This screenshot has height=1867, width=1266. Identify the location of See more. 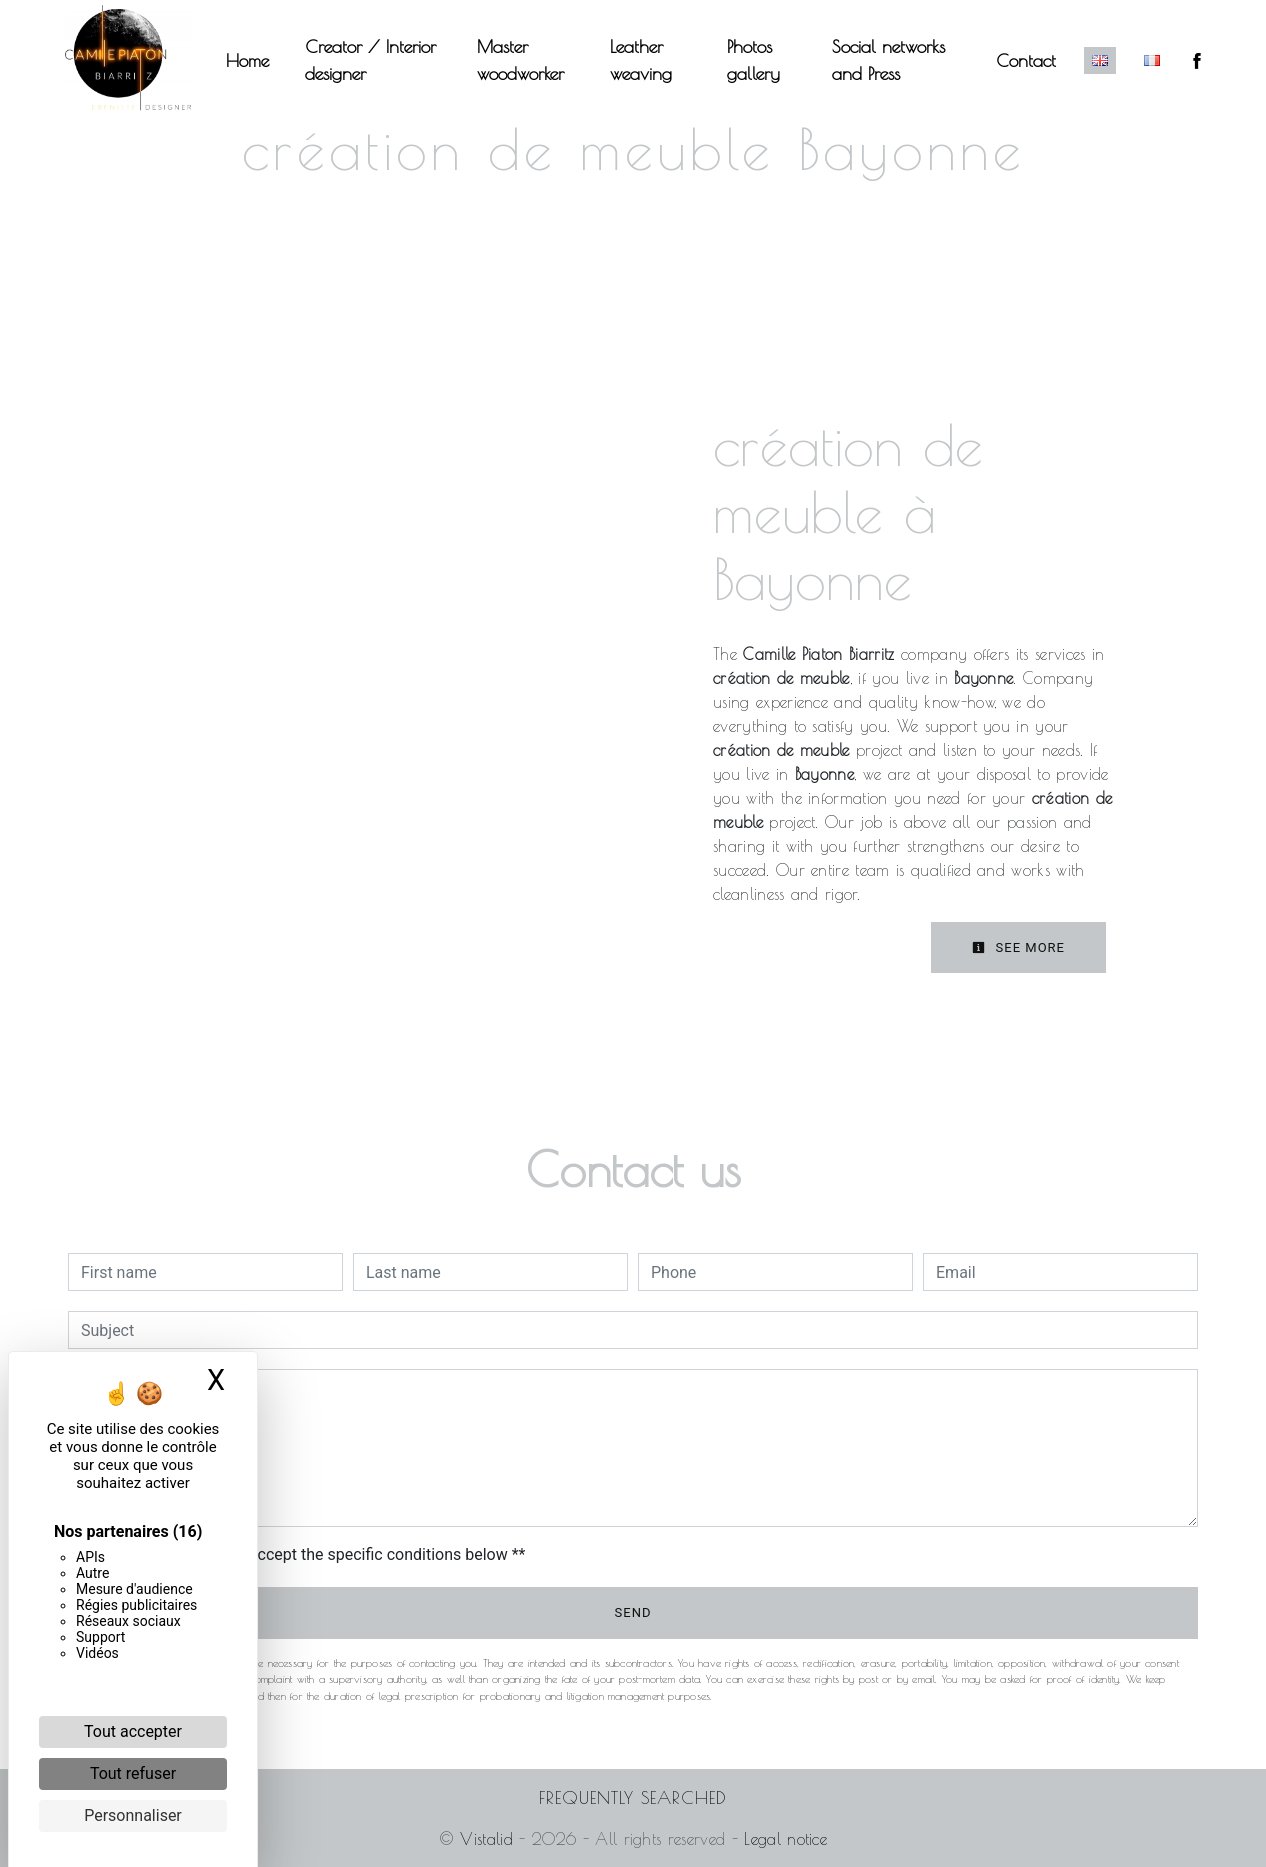
(1018, 947).